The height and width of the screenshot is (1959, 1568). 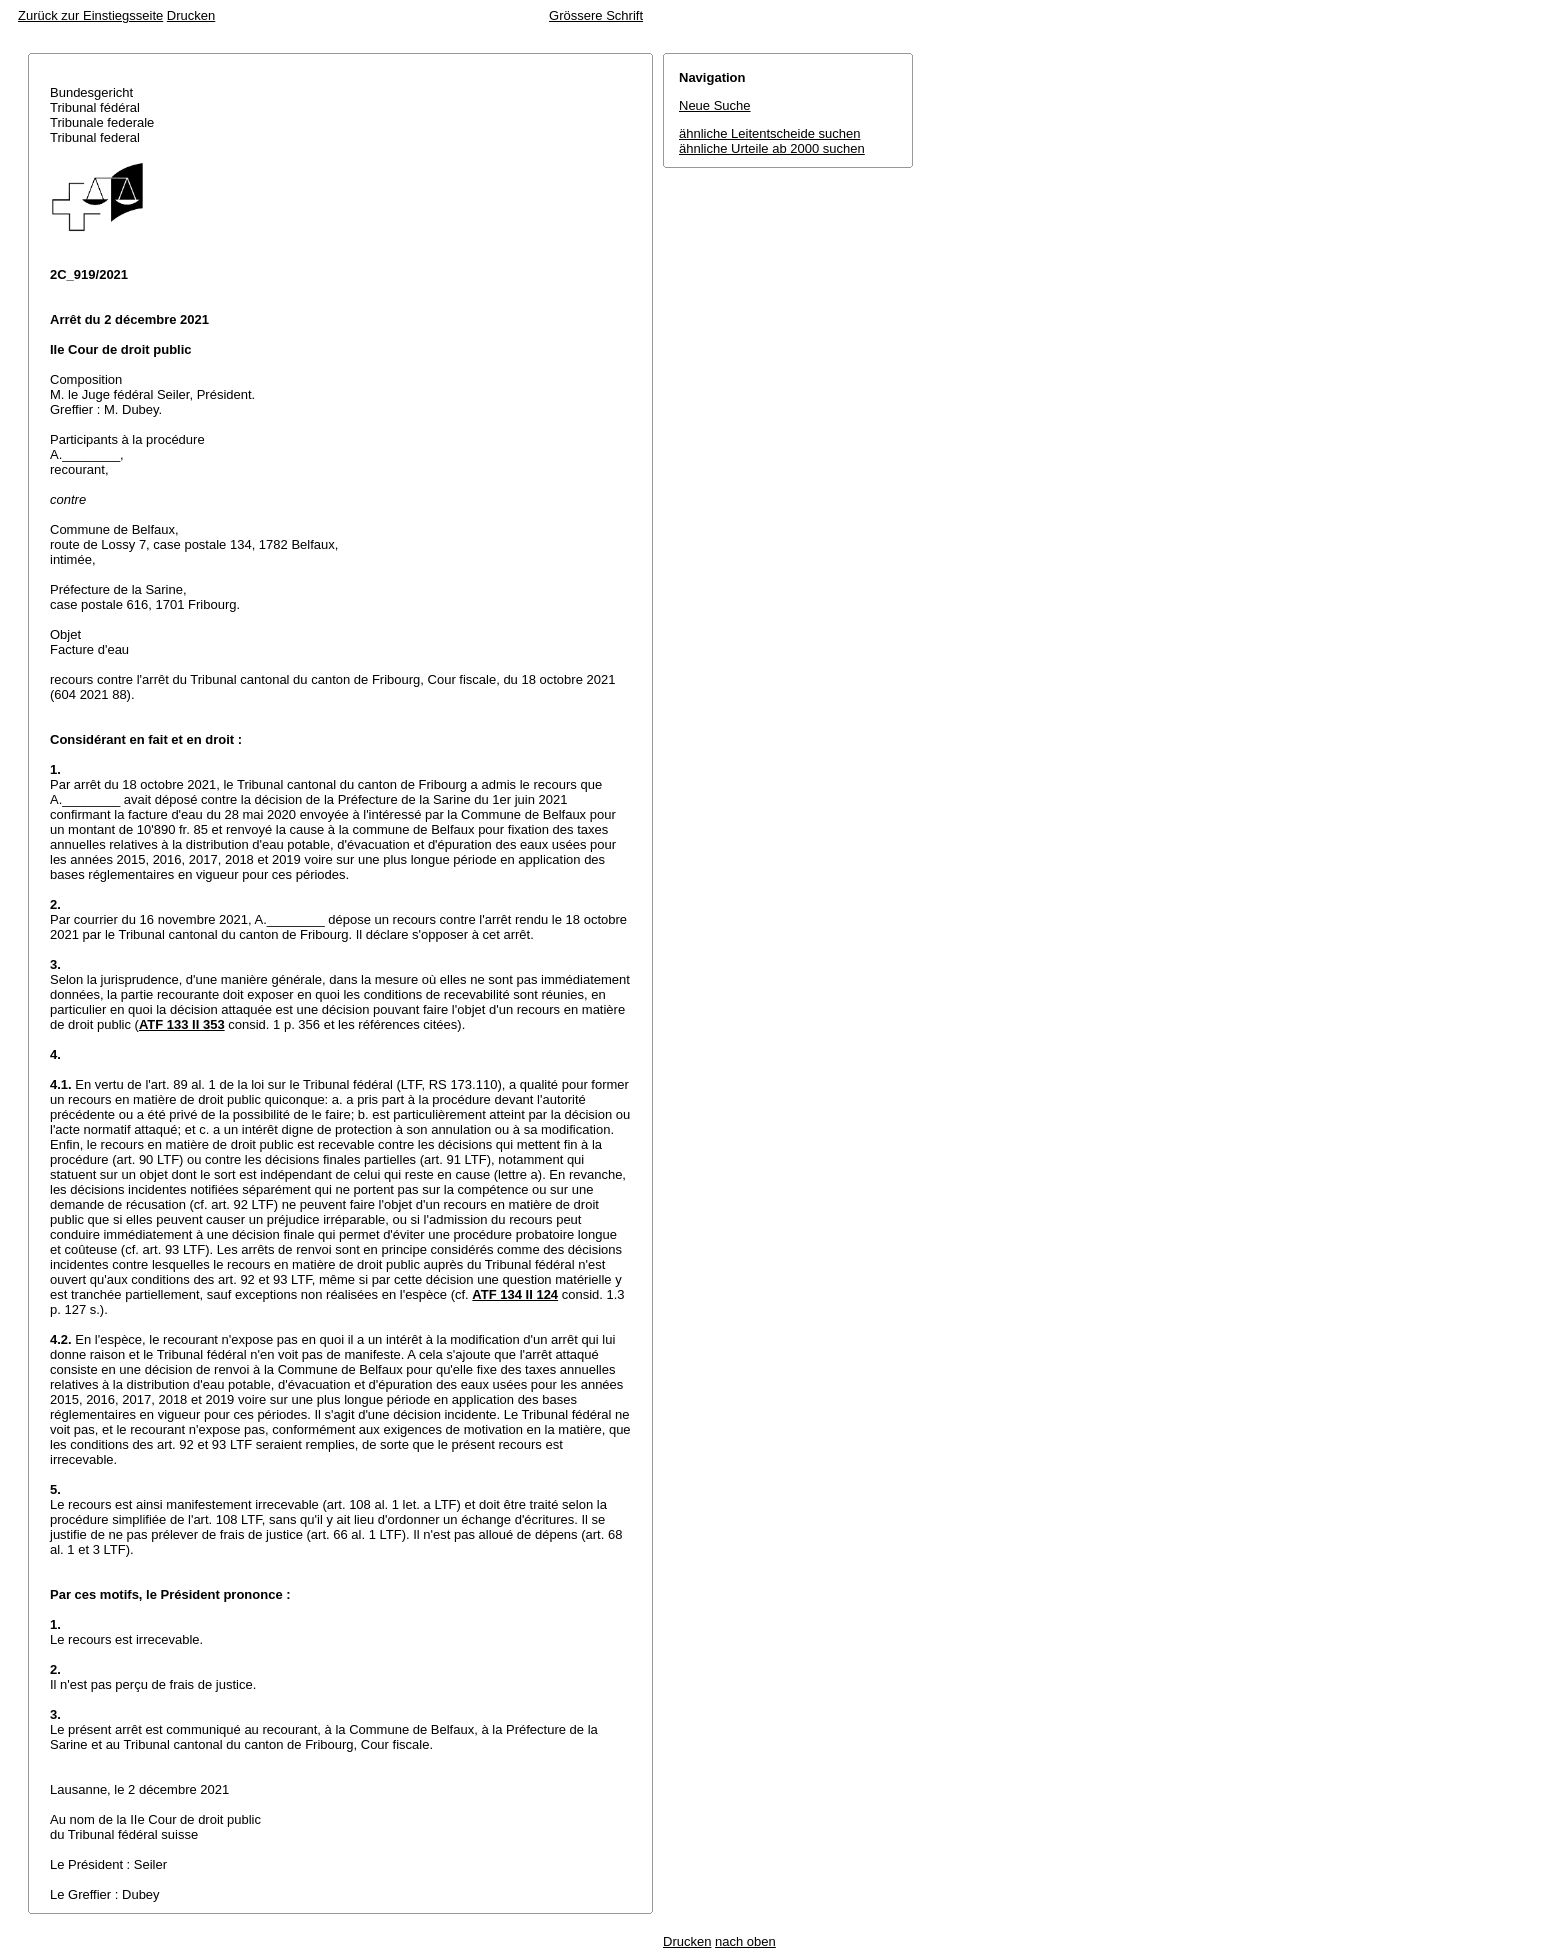 What do you see at coordinates (596, 15) in the screenshot?
I see `Grössere Schrift` at bounding box center [596, 15].